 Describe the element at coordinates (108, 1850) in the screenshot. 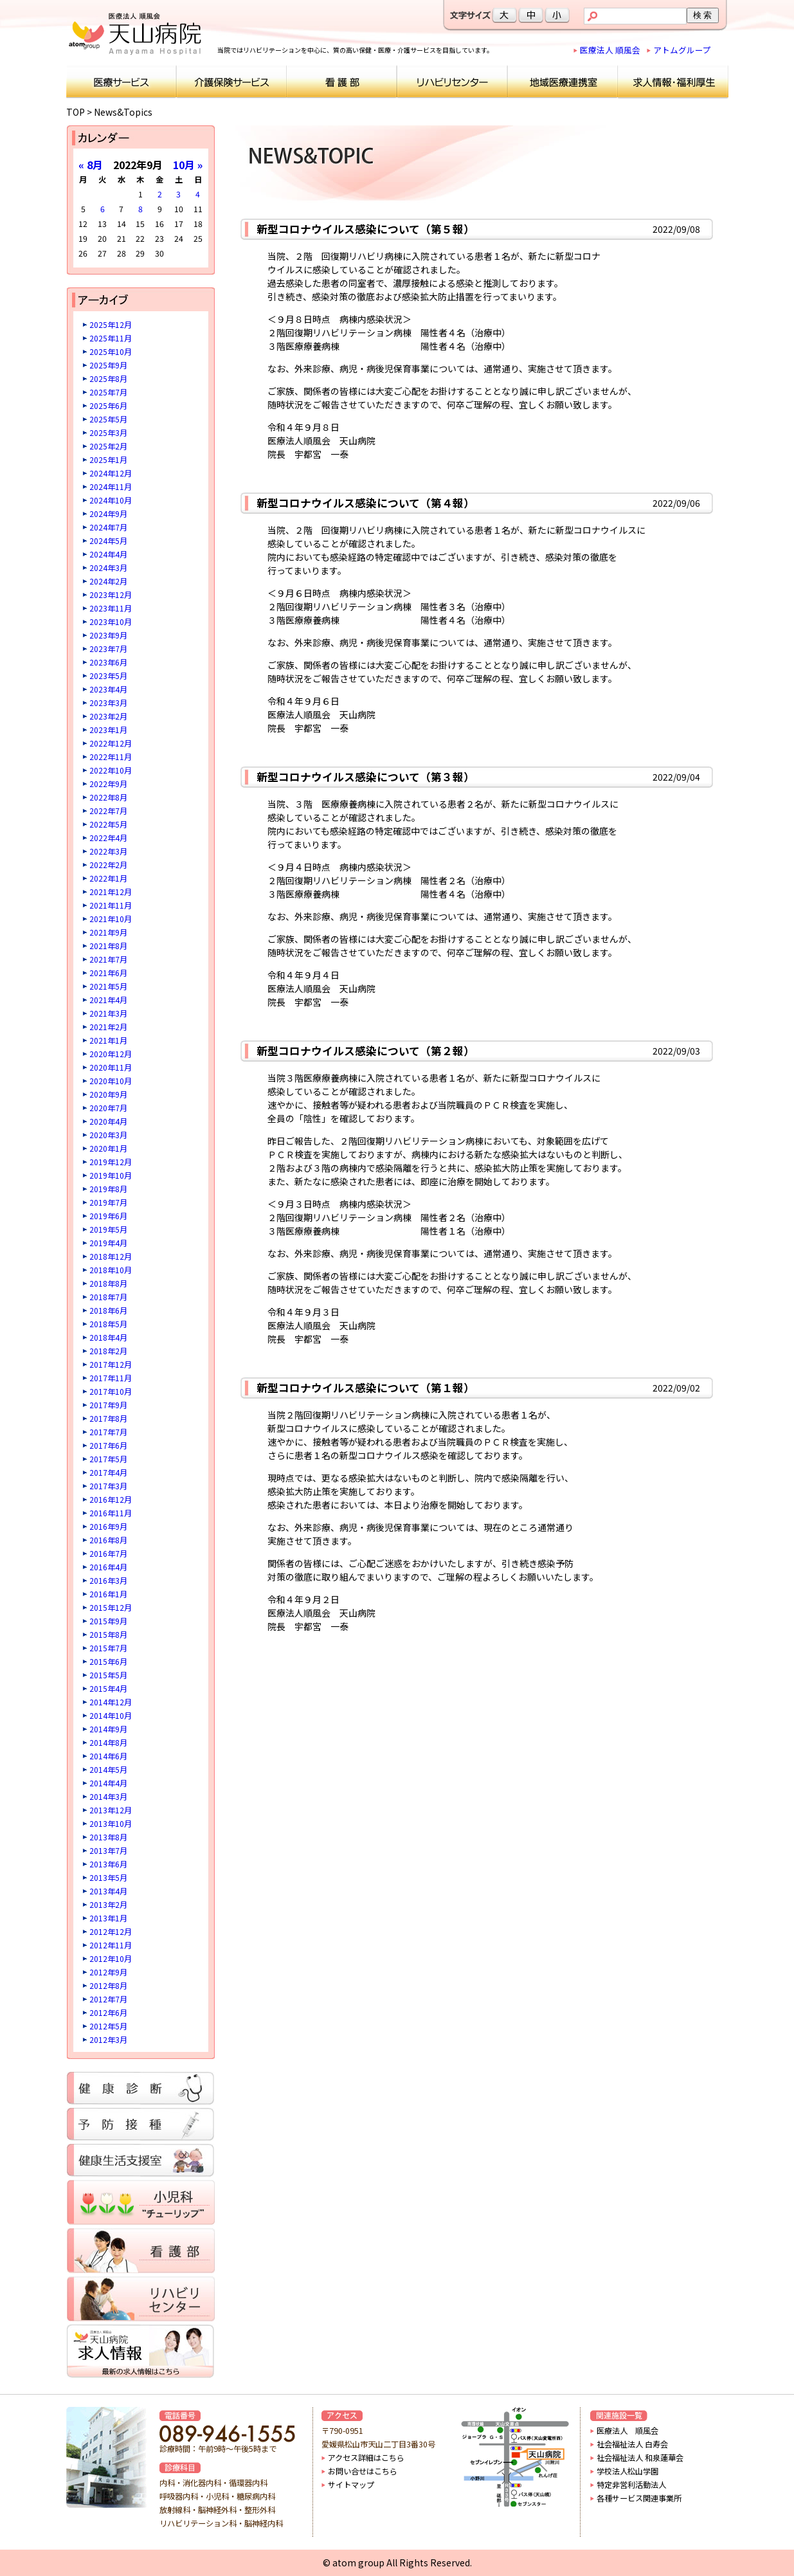

I see `2013年7月` at that location.